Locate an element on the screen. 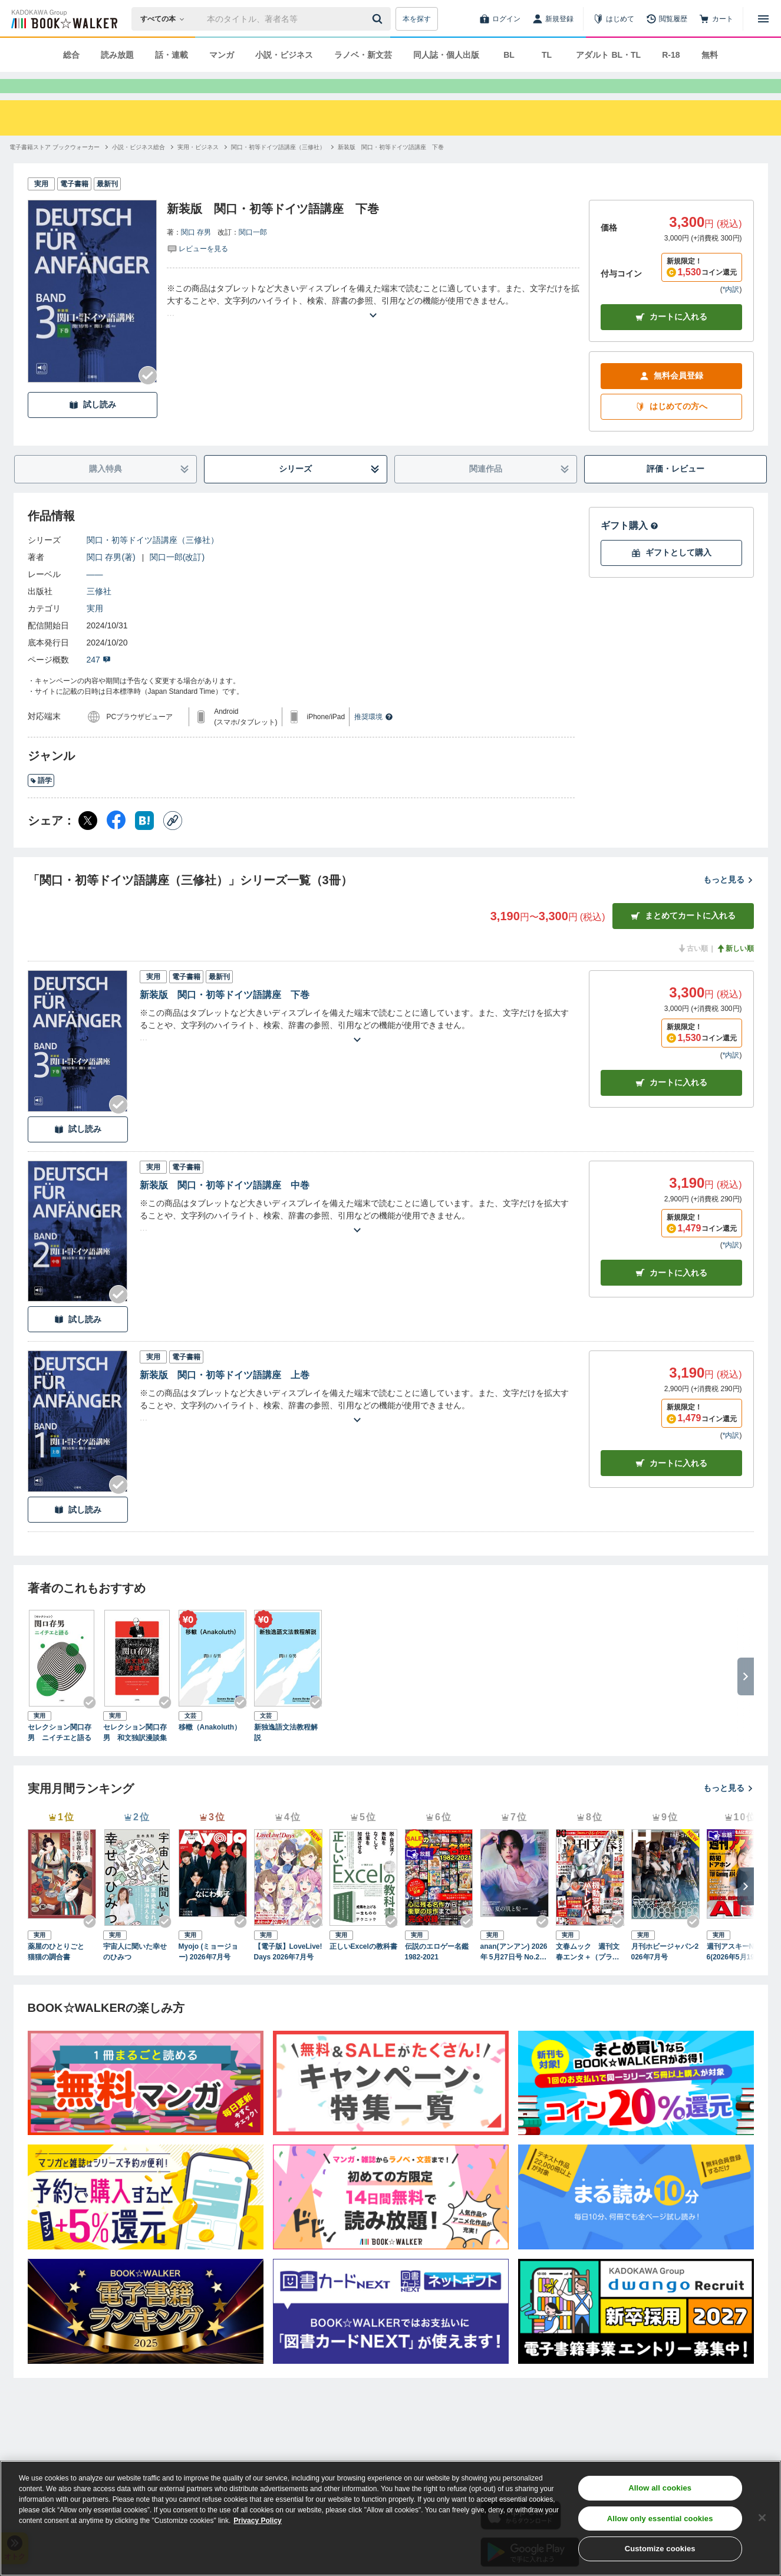 Image resolution: width=781 pixels, height=2576 pixels. 関口一郎(改訂) is located at coordinates (177, 578).